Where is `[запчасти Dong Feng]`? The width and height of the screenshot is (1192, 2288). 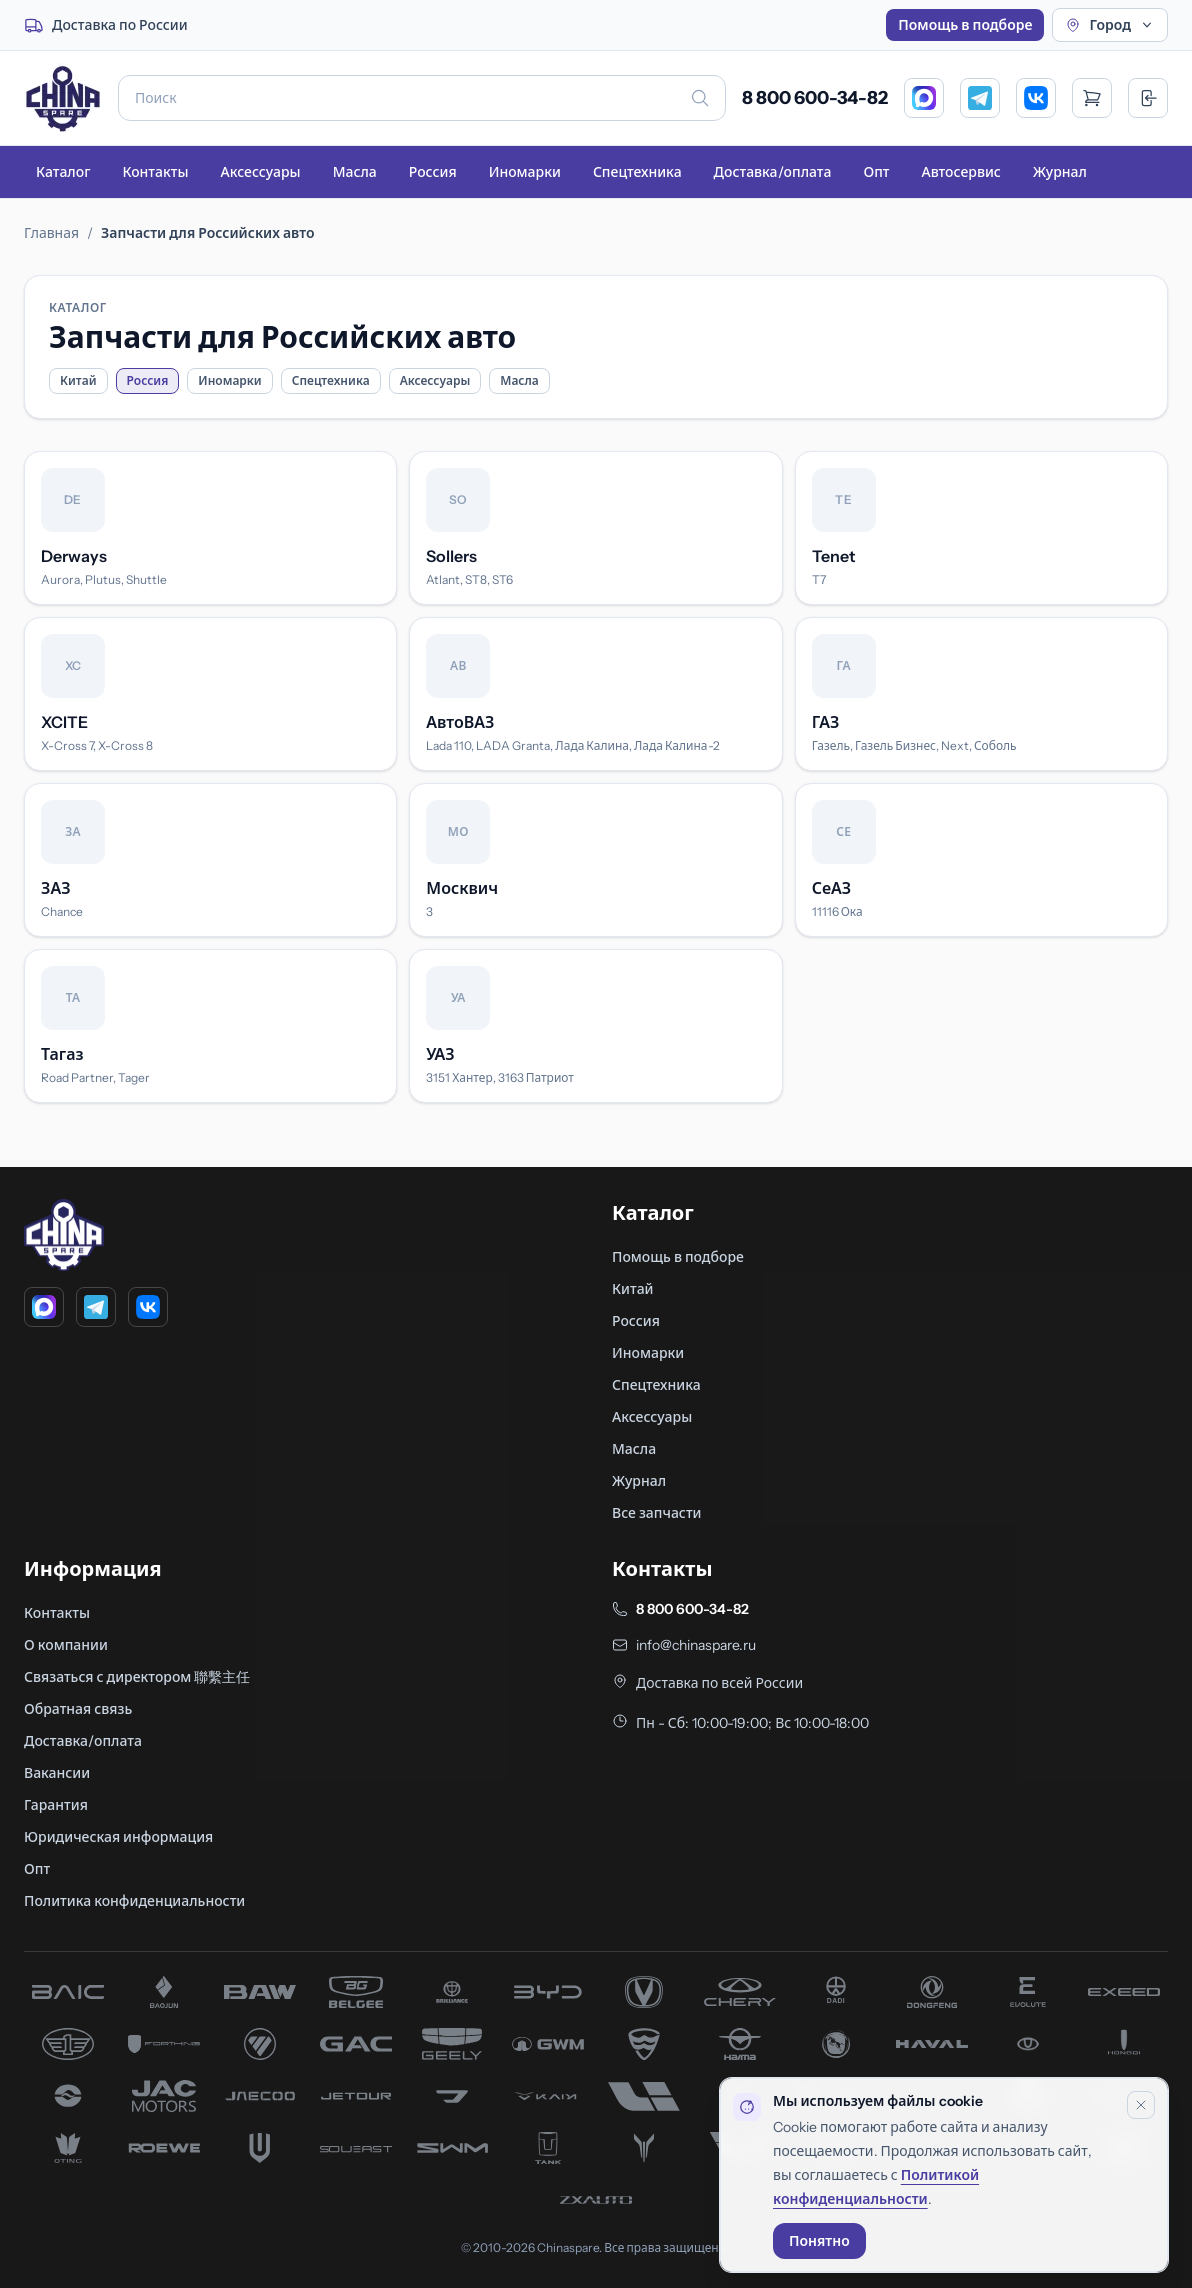 [запчасти Dong Feng] is located at coordinates (932, 1992).